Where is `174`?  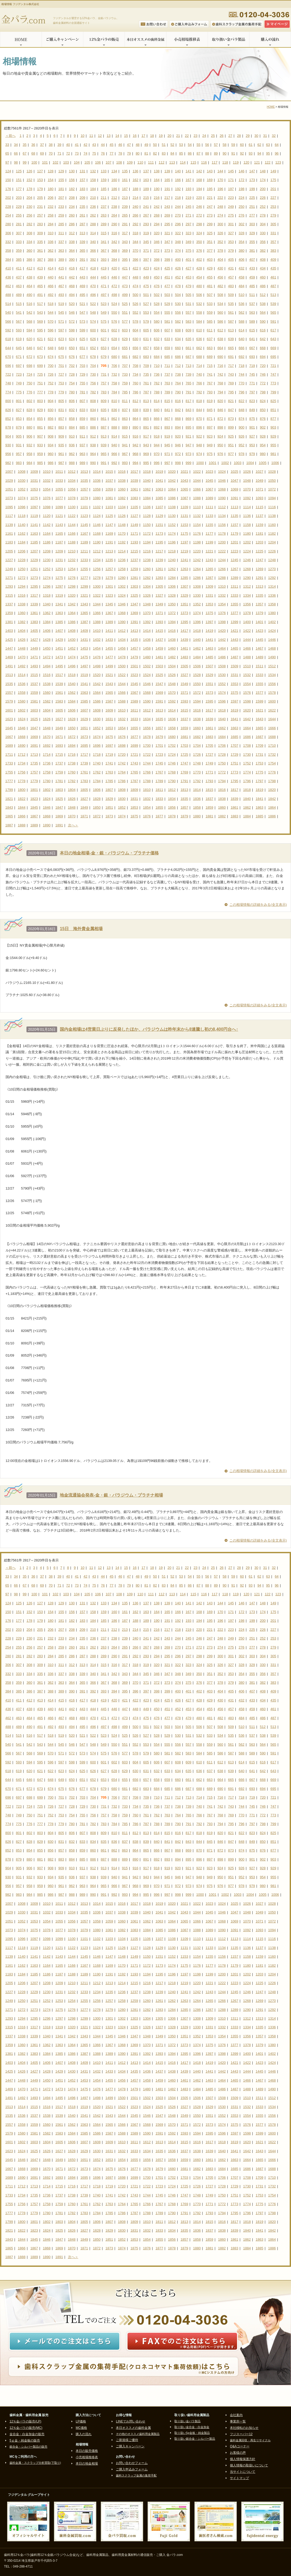
174 is located at coordinates (263, 180).